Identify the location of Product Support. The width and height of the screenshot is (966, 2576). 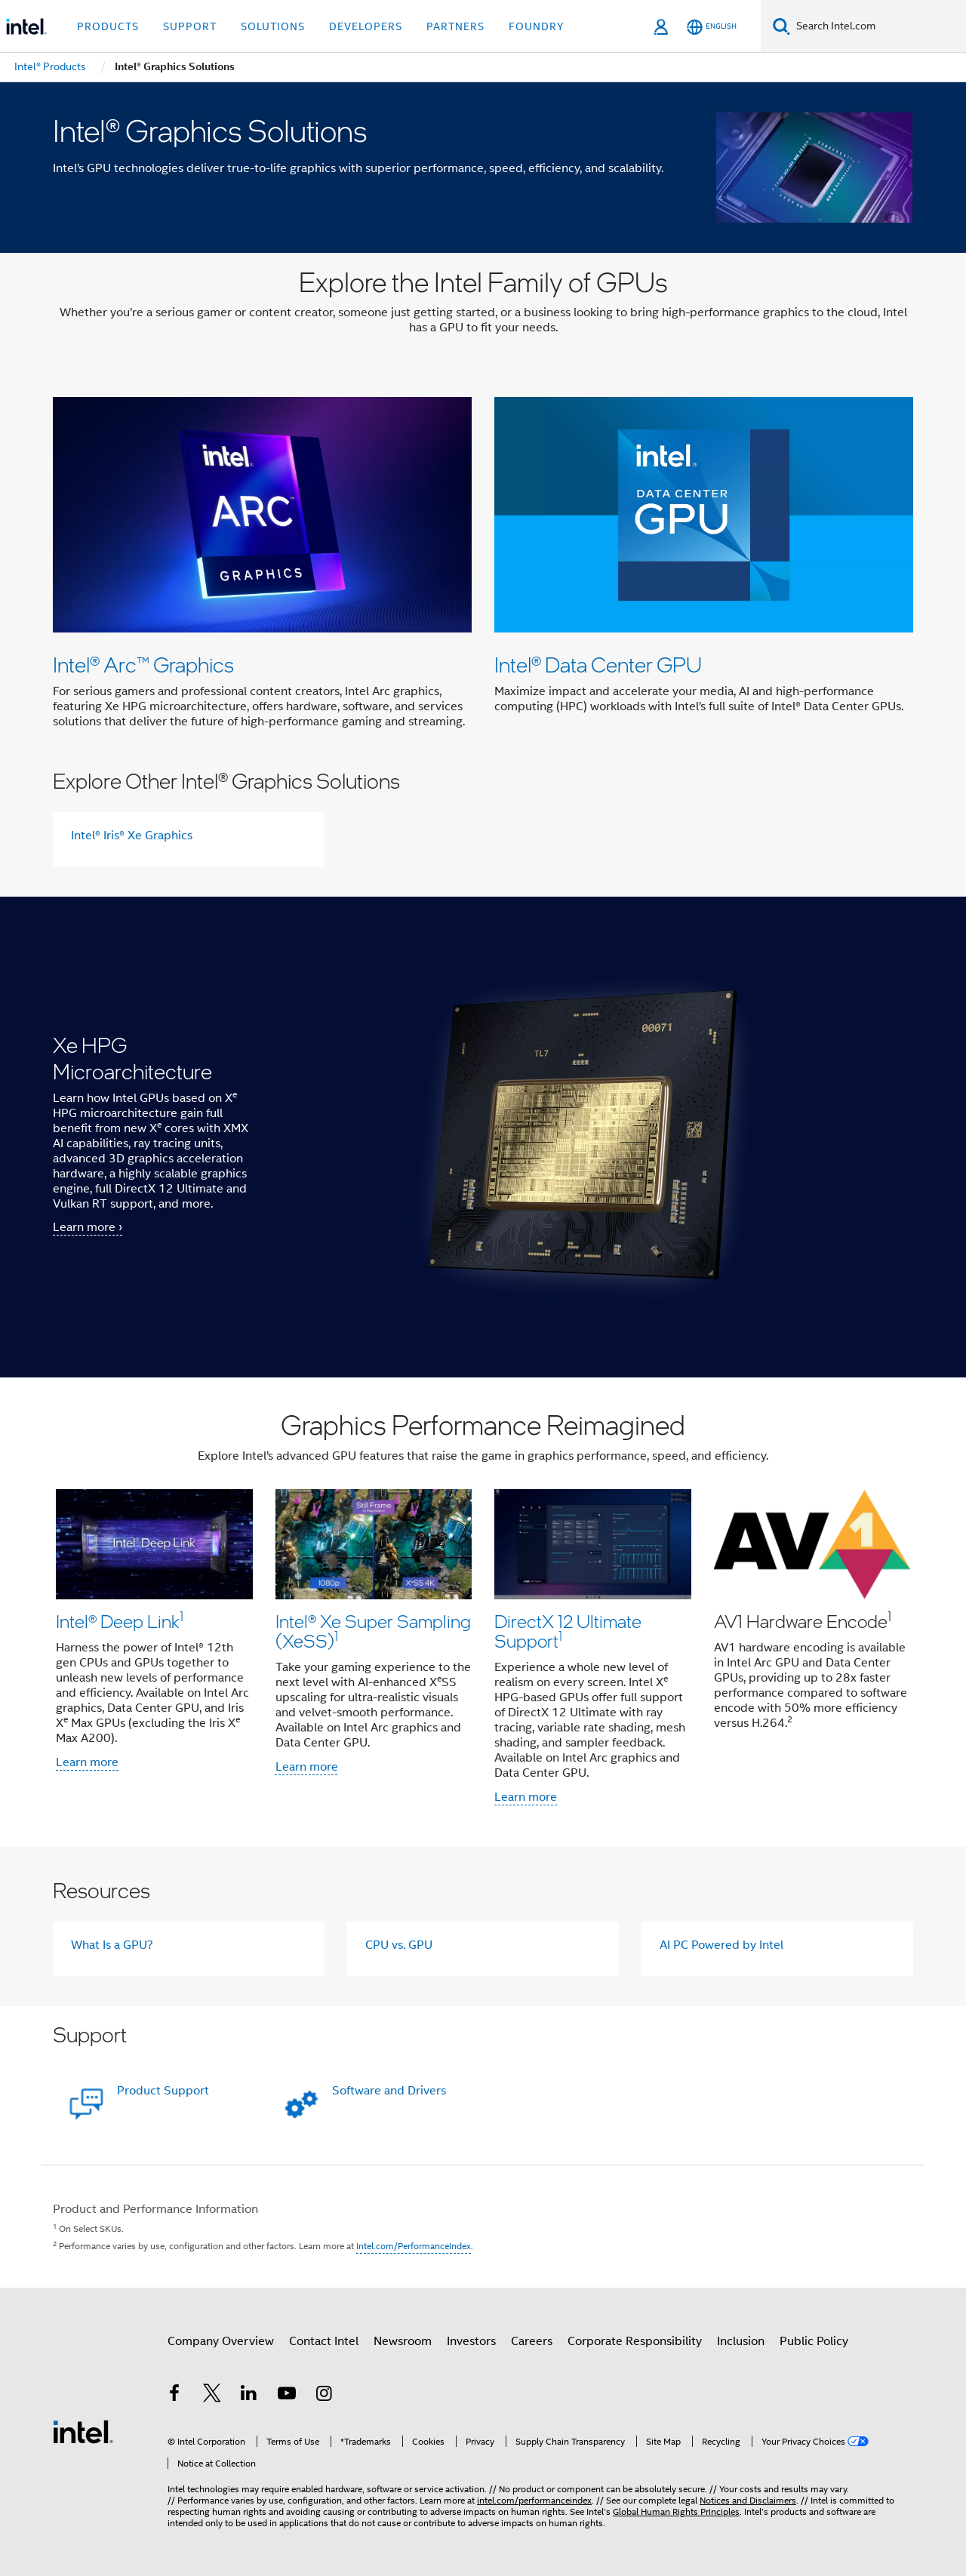
(163, 2090).